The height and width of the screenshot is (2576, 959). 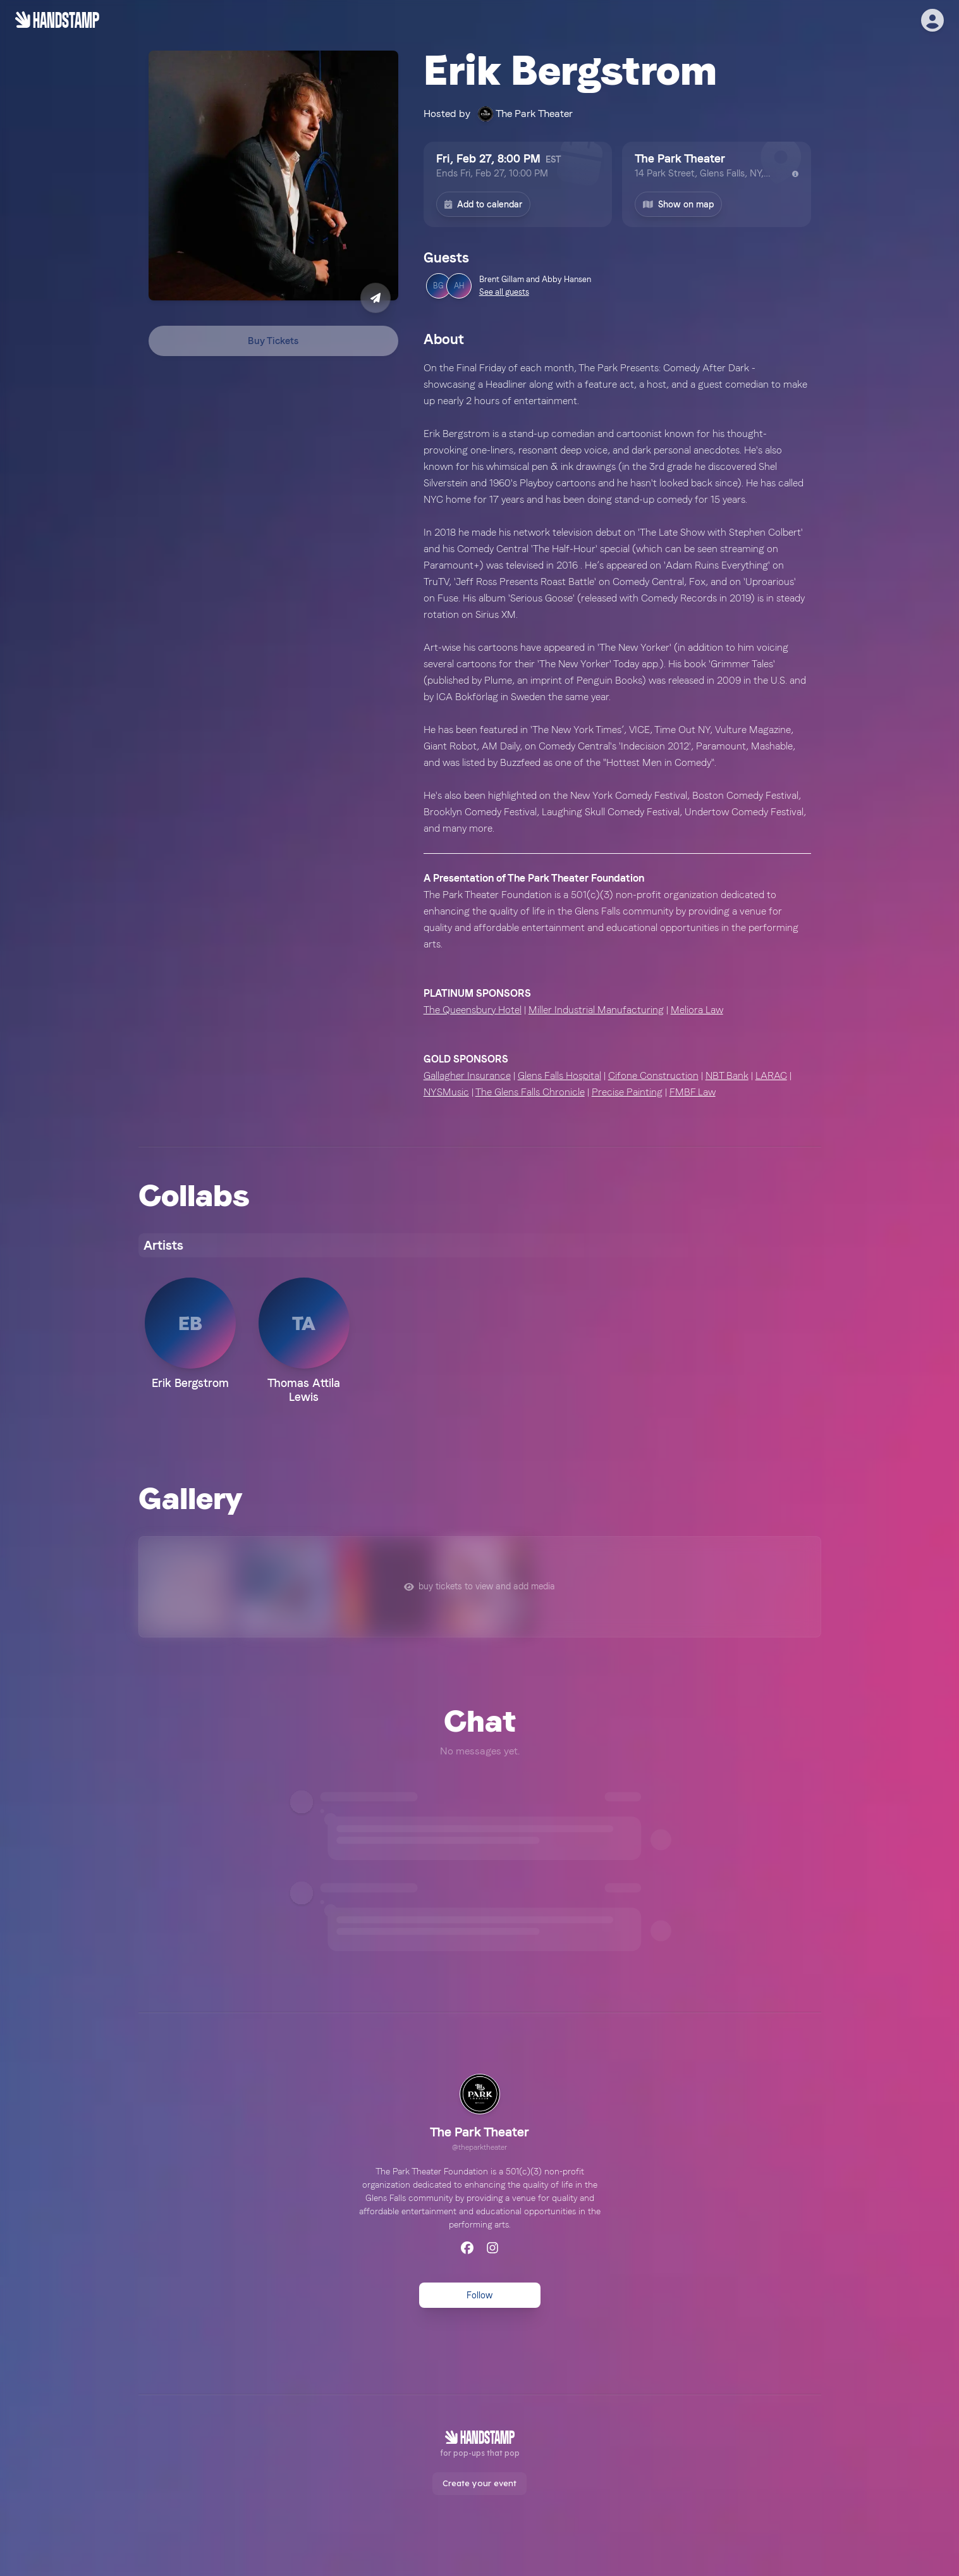 What do you see at coordinates (627, 1092) in the screenshot?
I see `Precise Painting` at bounding box center [627, 1092].